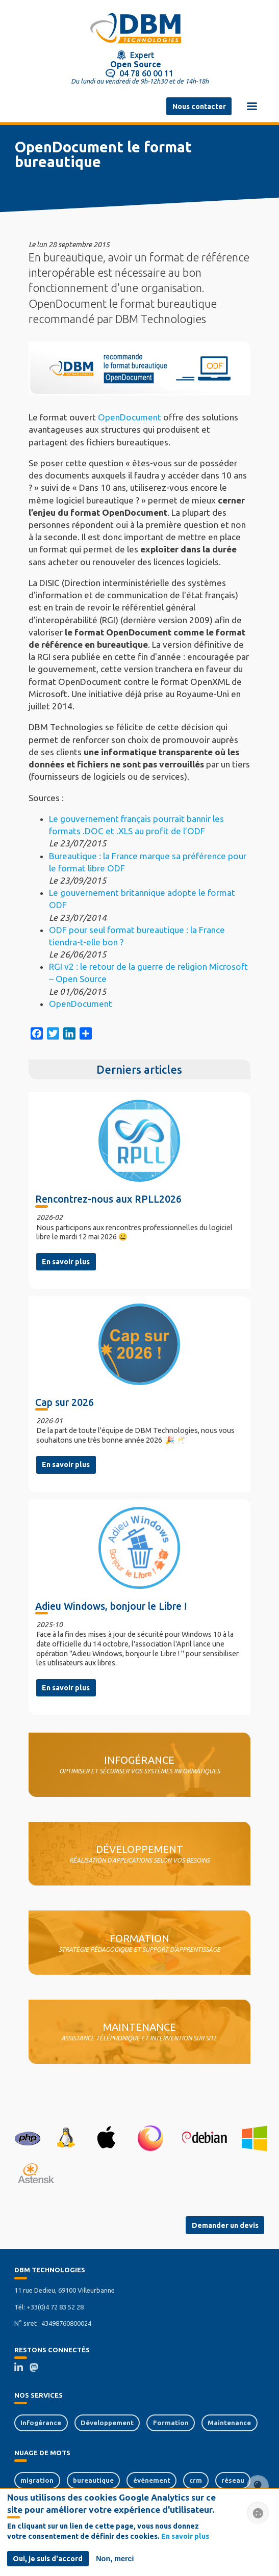 The image size is (279, 2576). What do you see at coordinates (171, 2422) in the screenshot?
I see `Formation` at bounding box center [171, 2422].